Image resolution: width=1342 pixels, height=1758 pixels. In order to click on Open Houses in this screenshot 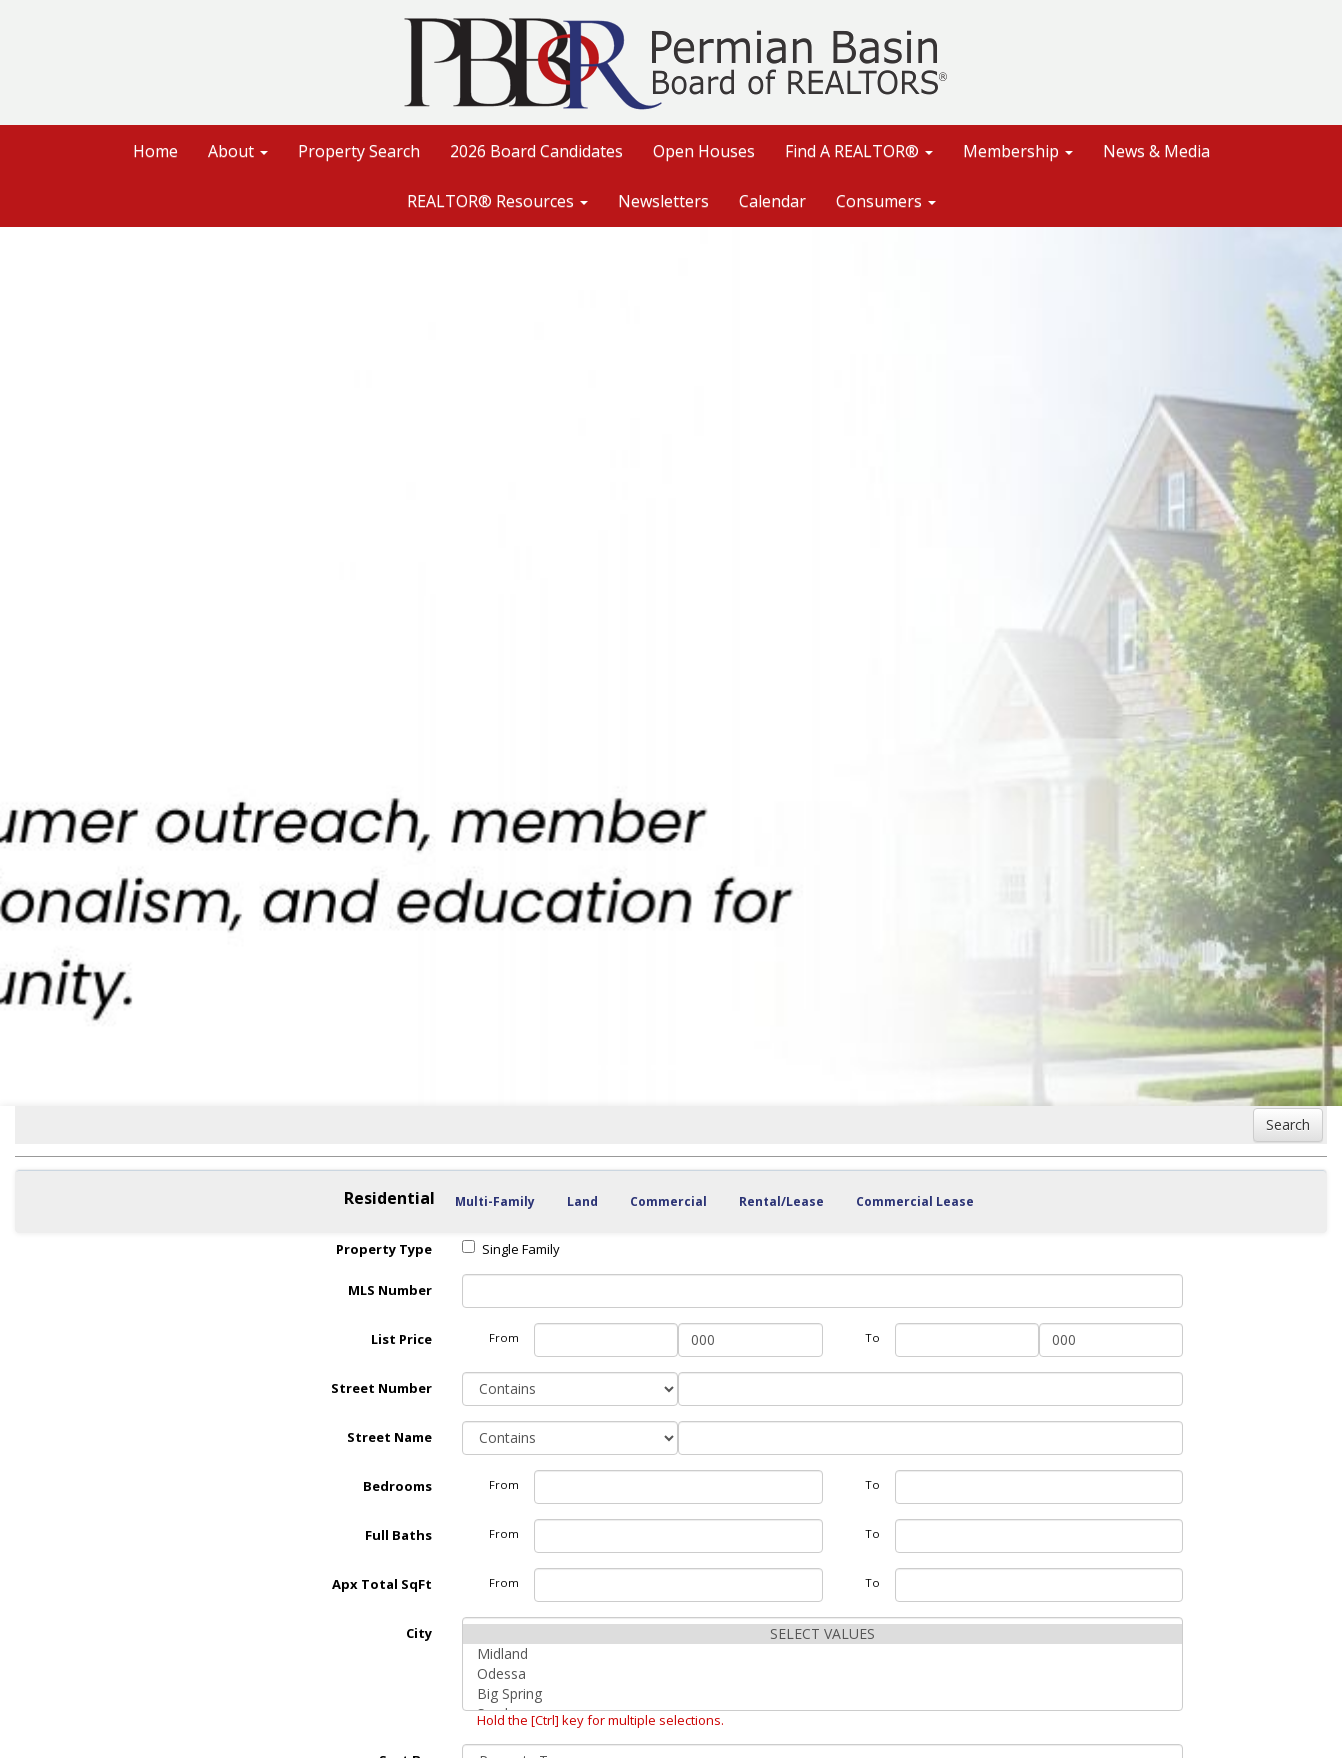, I will do `click(704, 151)`.